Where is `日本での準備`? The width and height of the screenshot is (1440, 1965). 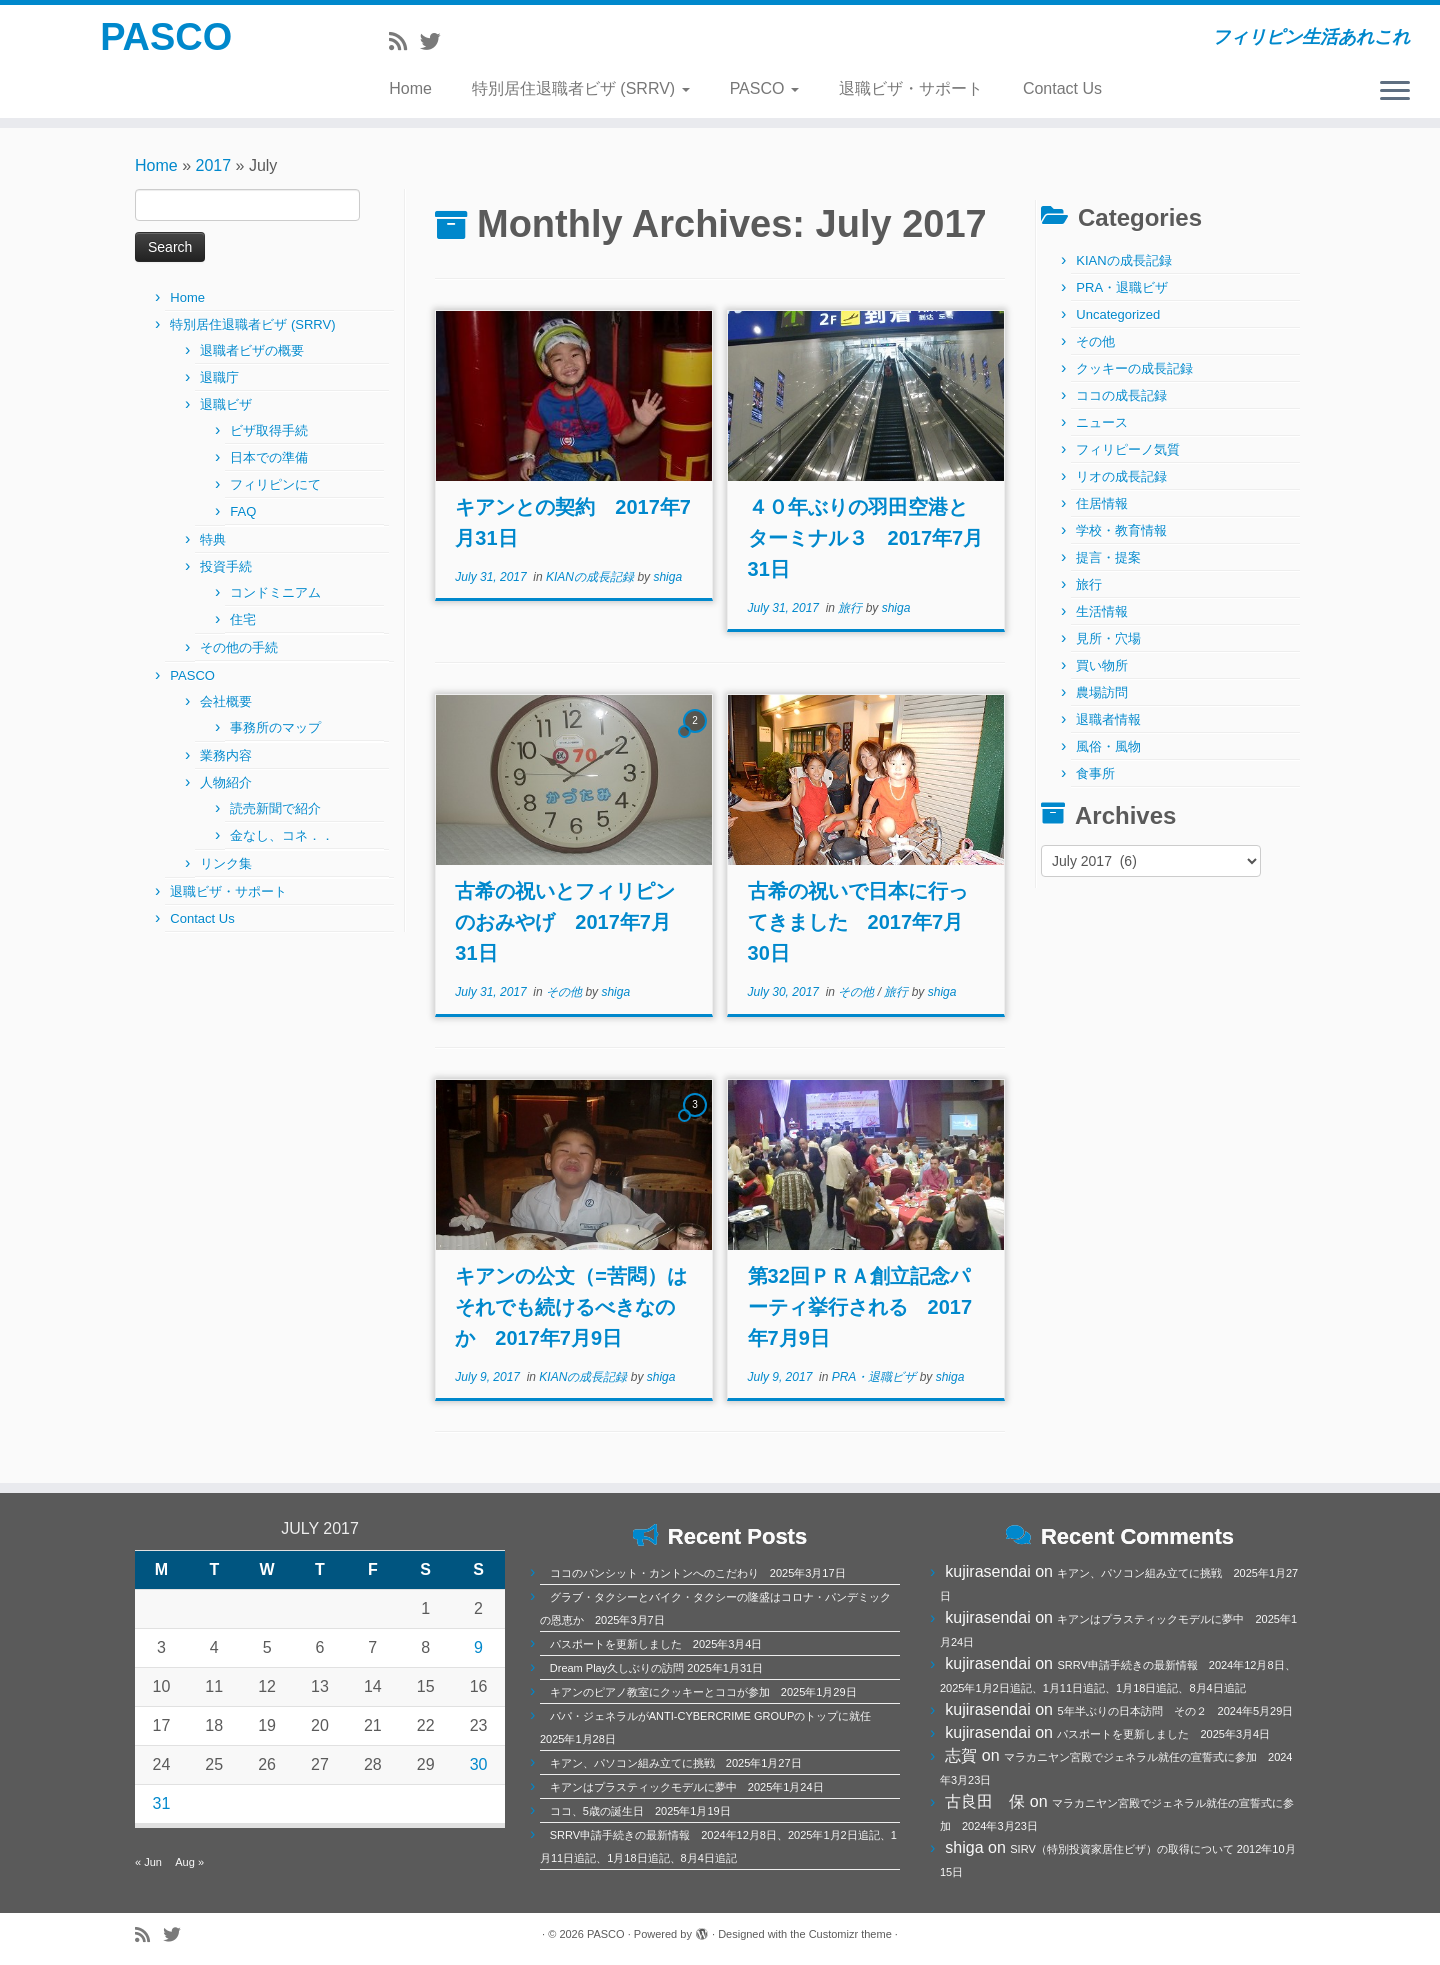
日本での準備 is located at coordinates (269, 457).